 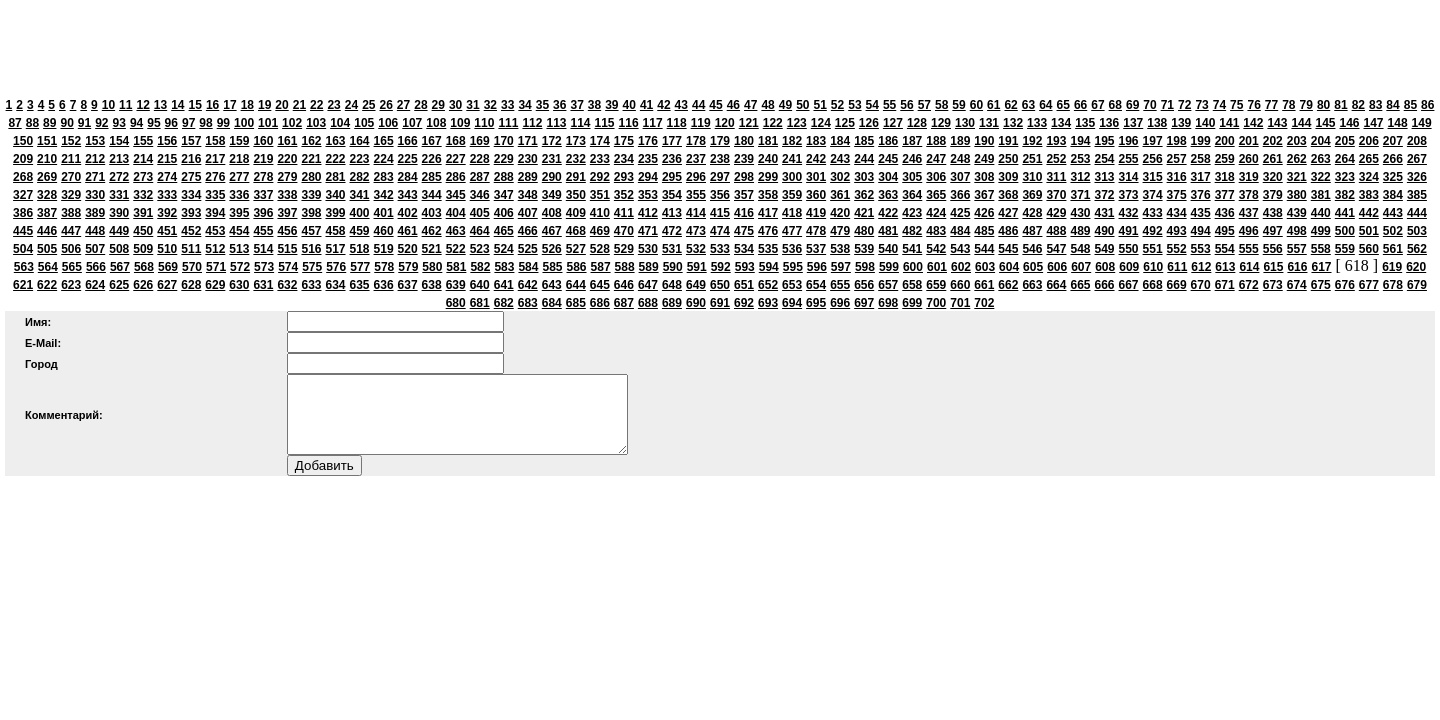 I want to click on 224, so click(x=384, y=159).